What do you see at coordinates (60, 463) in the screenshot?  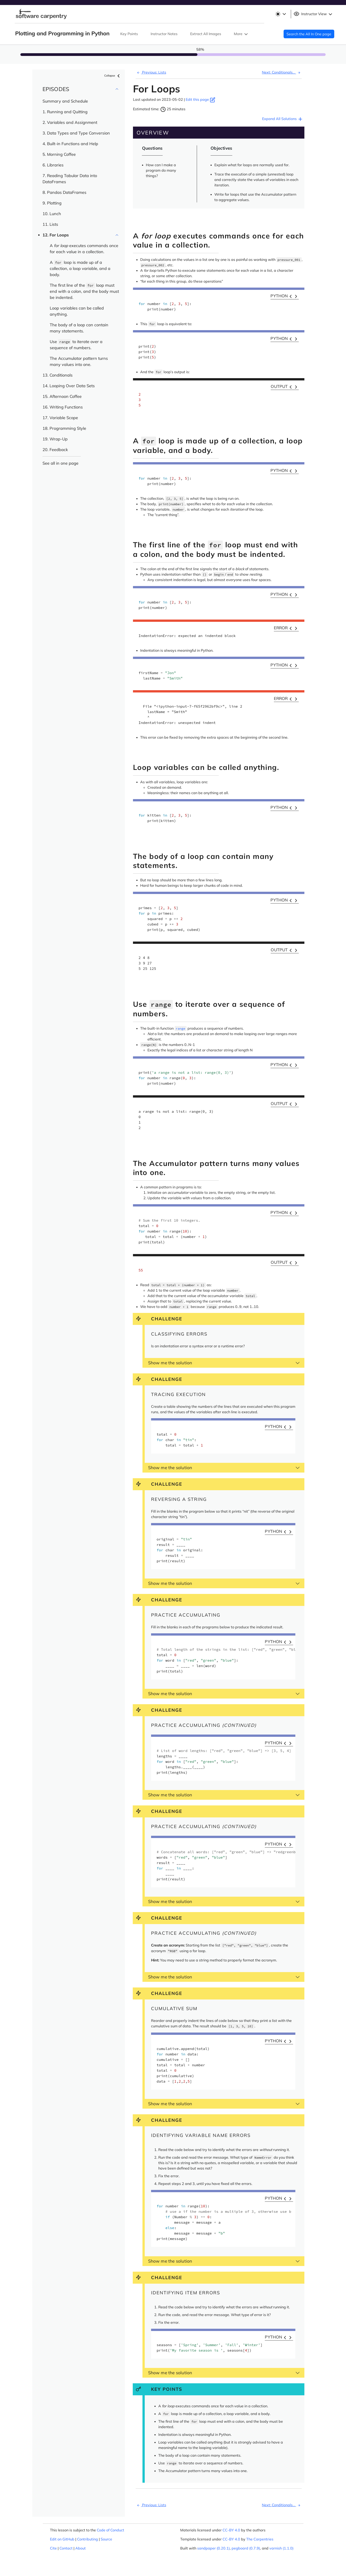 I see `See all in one page` at bounding box center [60, 463].